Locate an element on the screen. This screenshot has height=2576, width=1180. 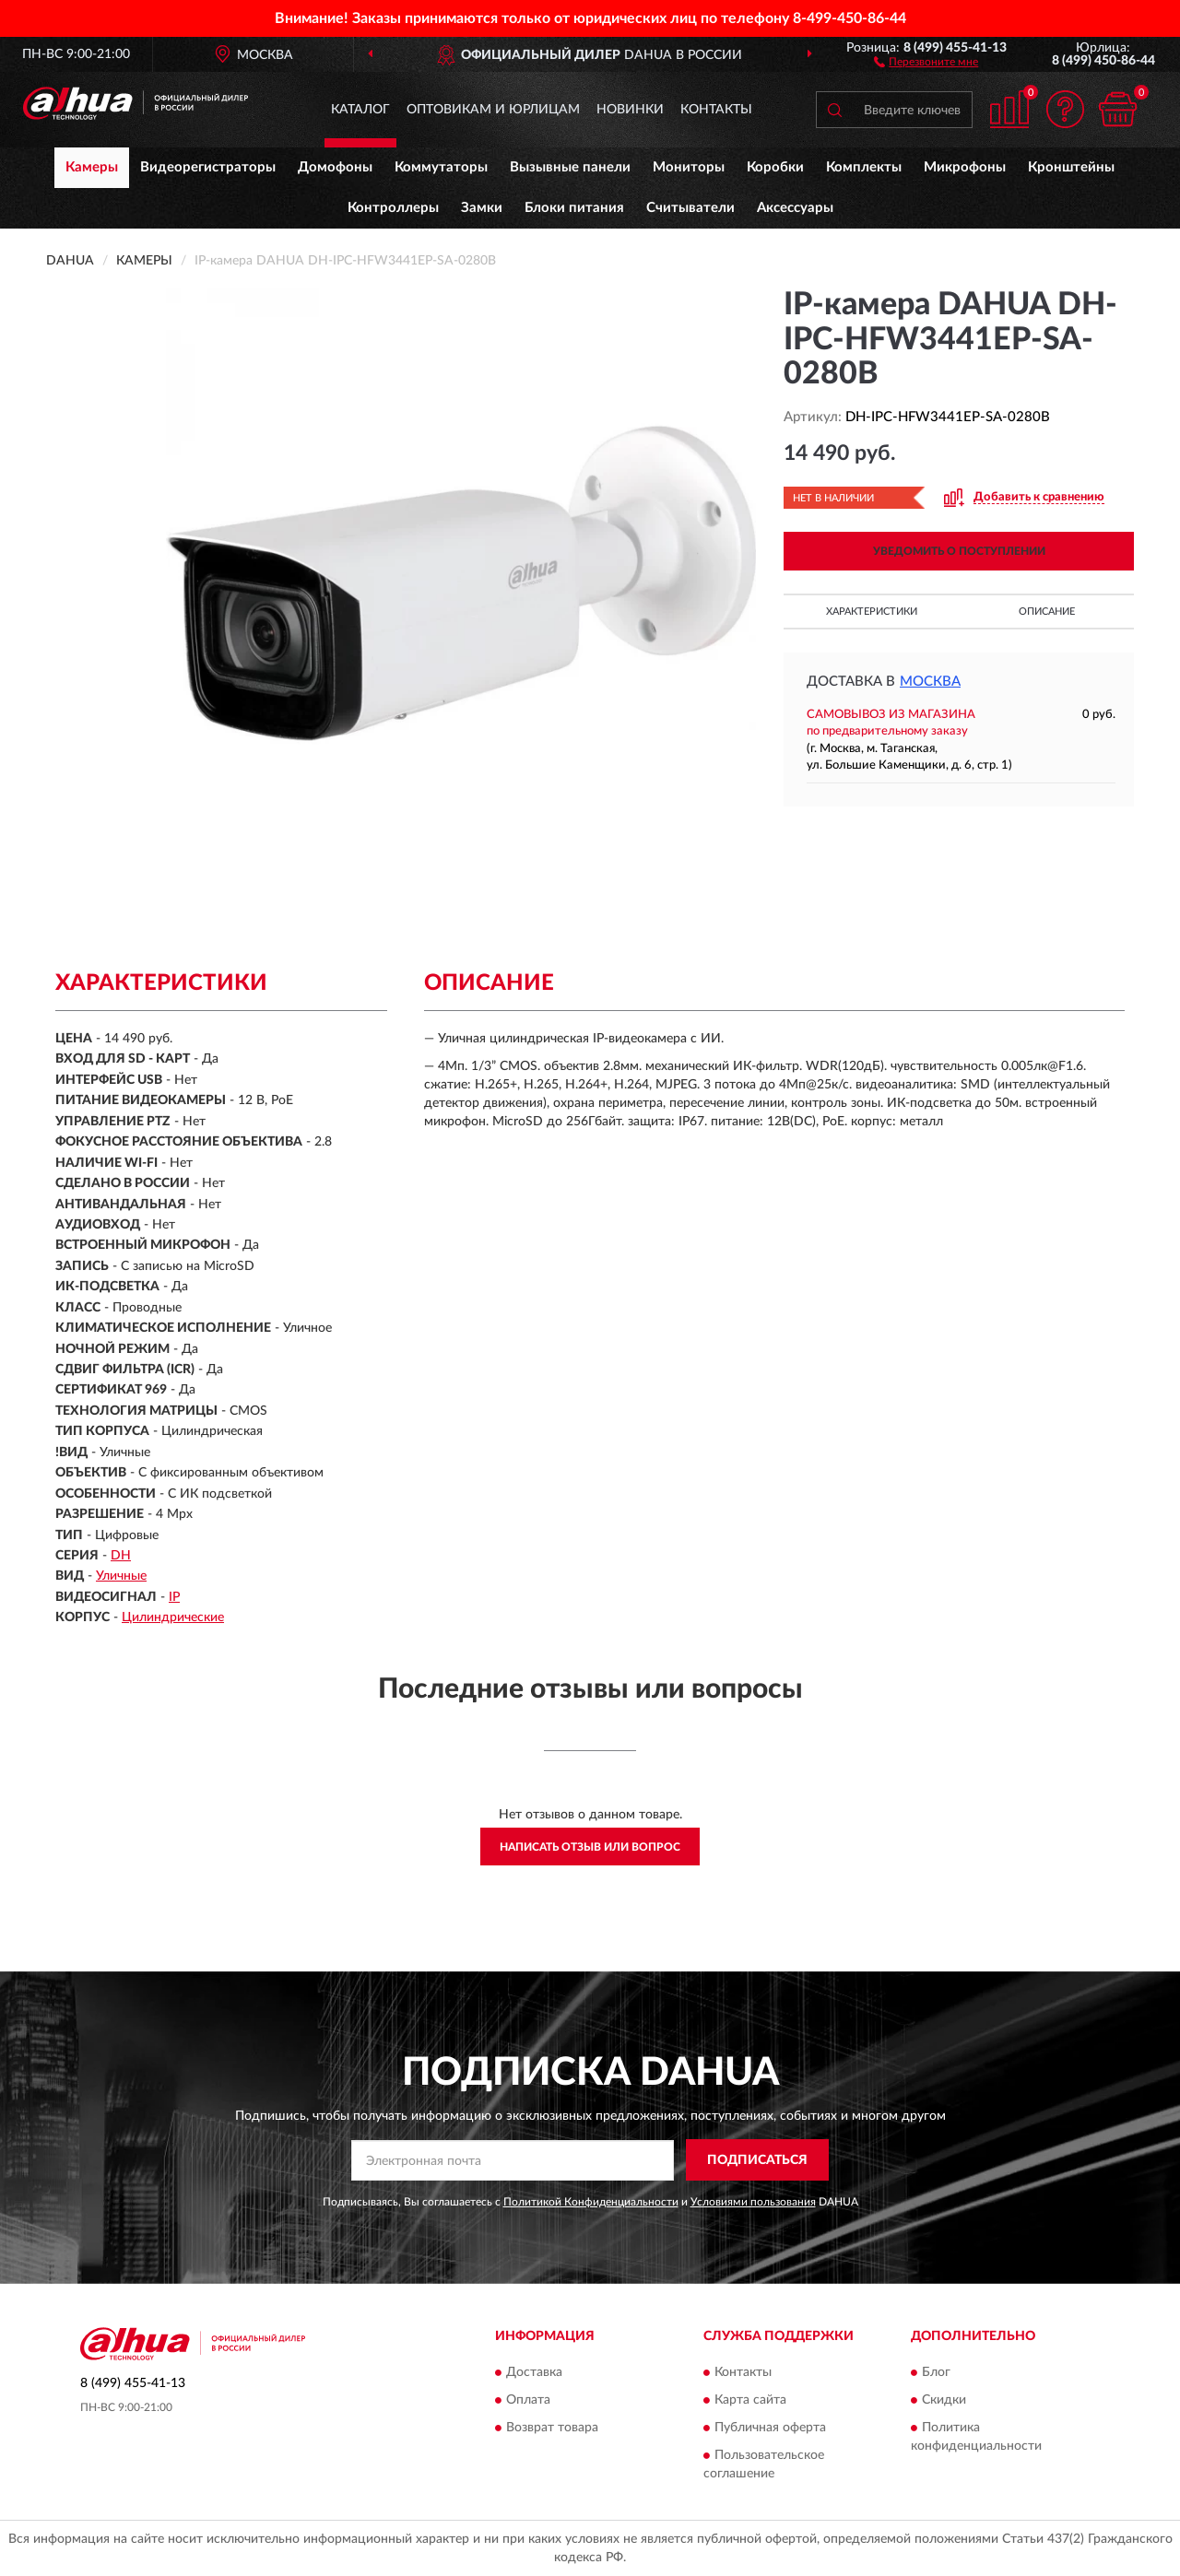
Микрофоны is located at coordinates (965, 167).